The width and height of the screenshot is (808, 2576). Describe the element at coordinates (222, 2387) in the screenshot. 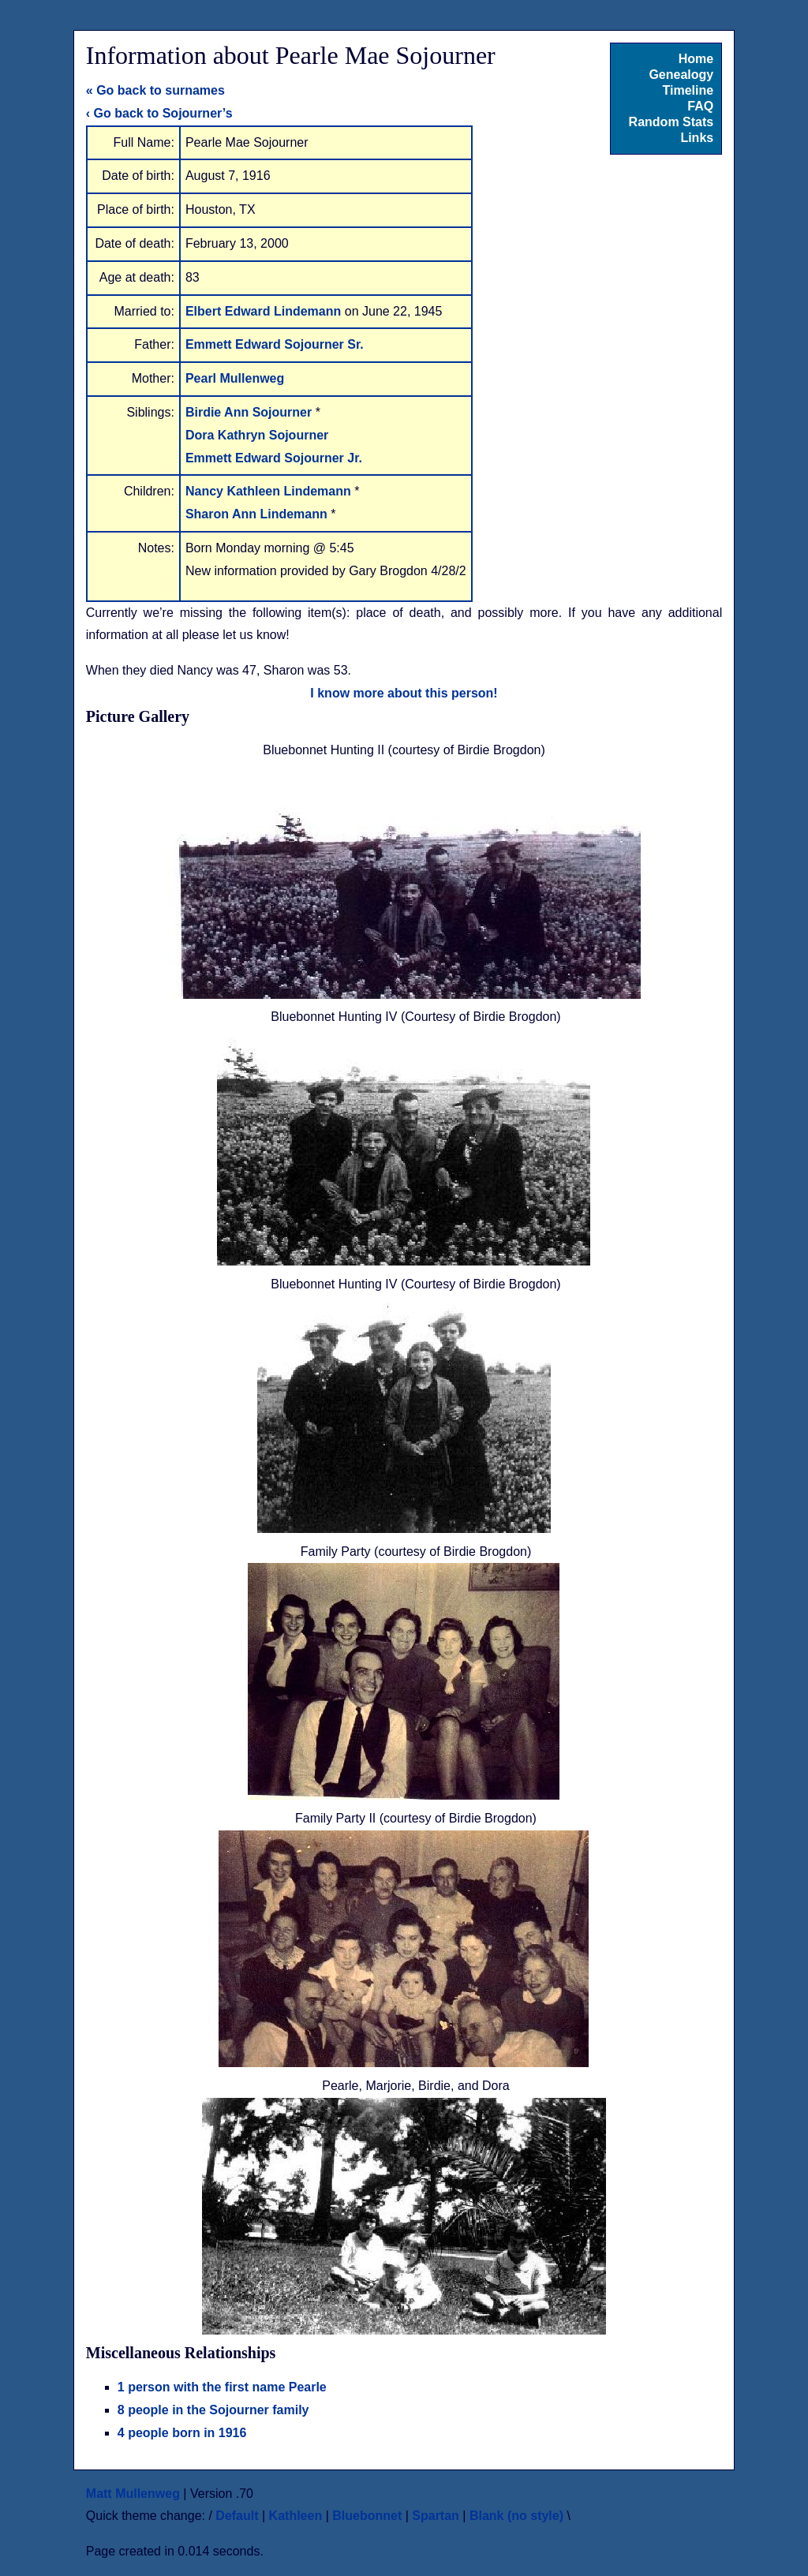

I see `1 person with the first name Pearle` at that location.